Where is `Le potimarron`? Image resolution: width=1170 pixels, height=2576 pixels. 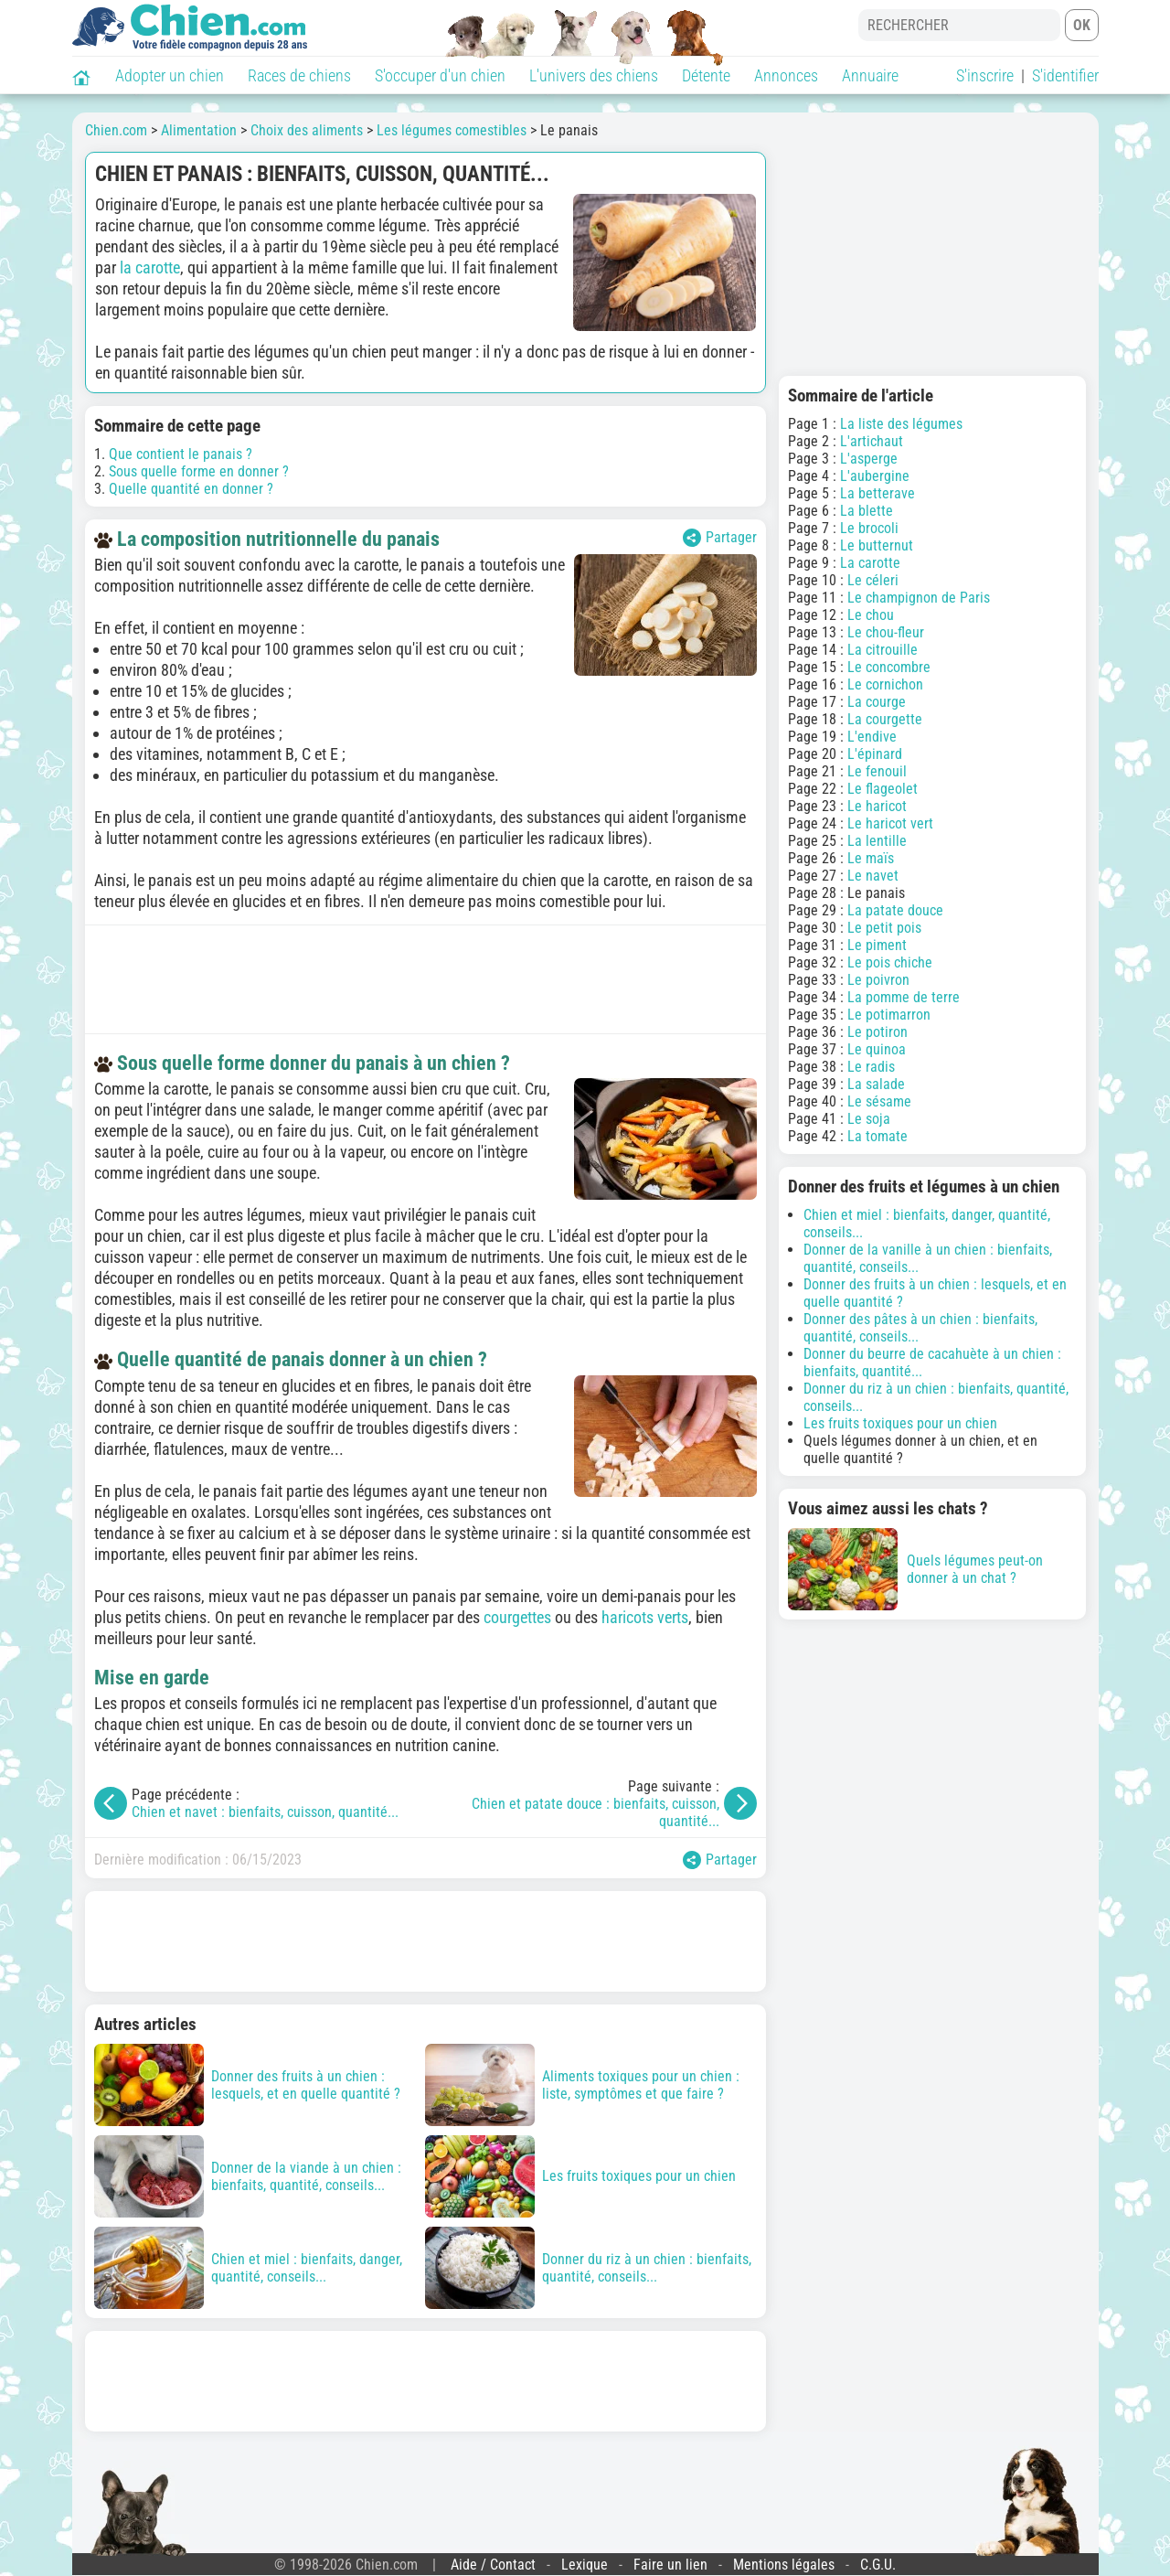 Le potimarron is located at coordinates (889, 1014).